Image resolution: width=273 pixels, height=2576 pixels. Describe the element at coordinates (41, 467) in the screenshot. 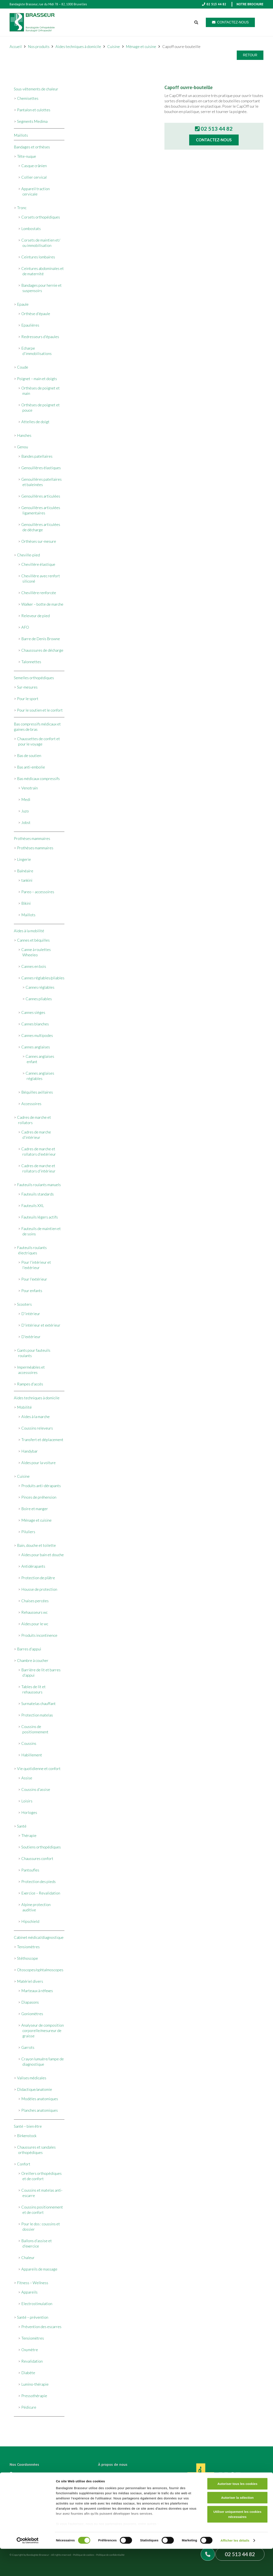

I see `Genouillères élastiques` at that location.